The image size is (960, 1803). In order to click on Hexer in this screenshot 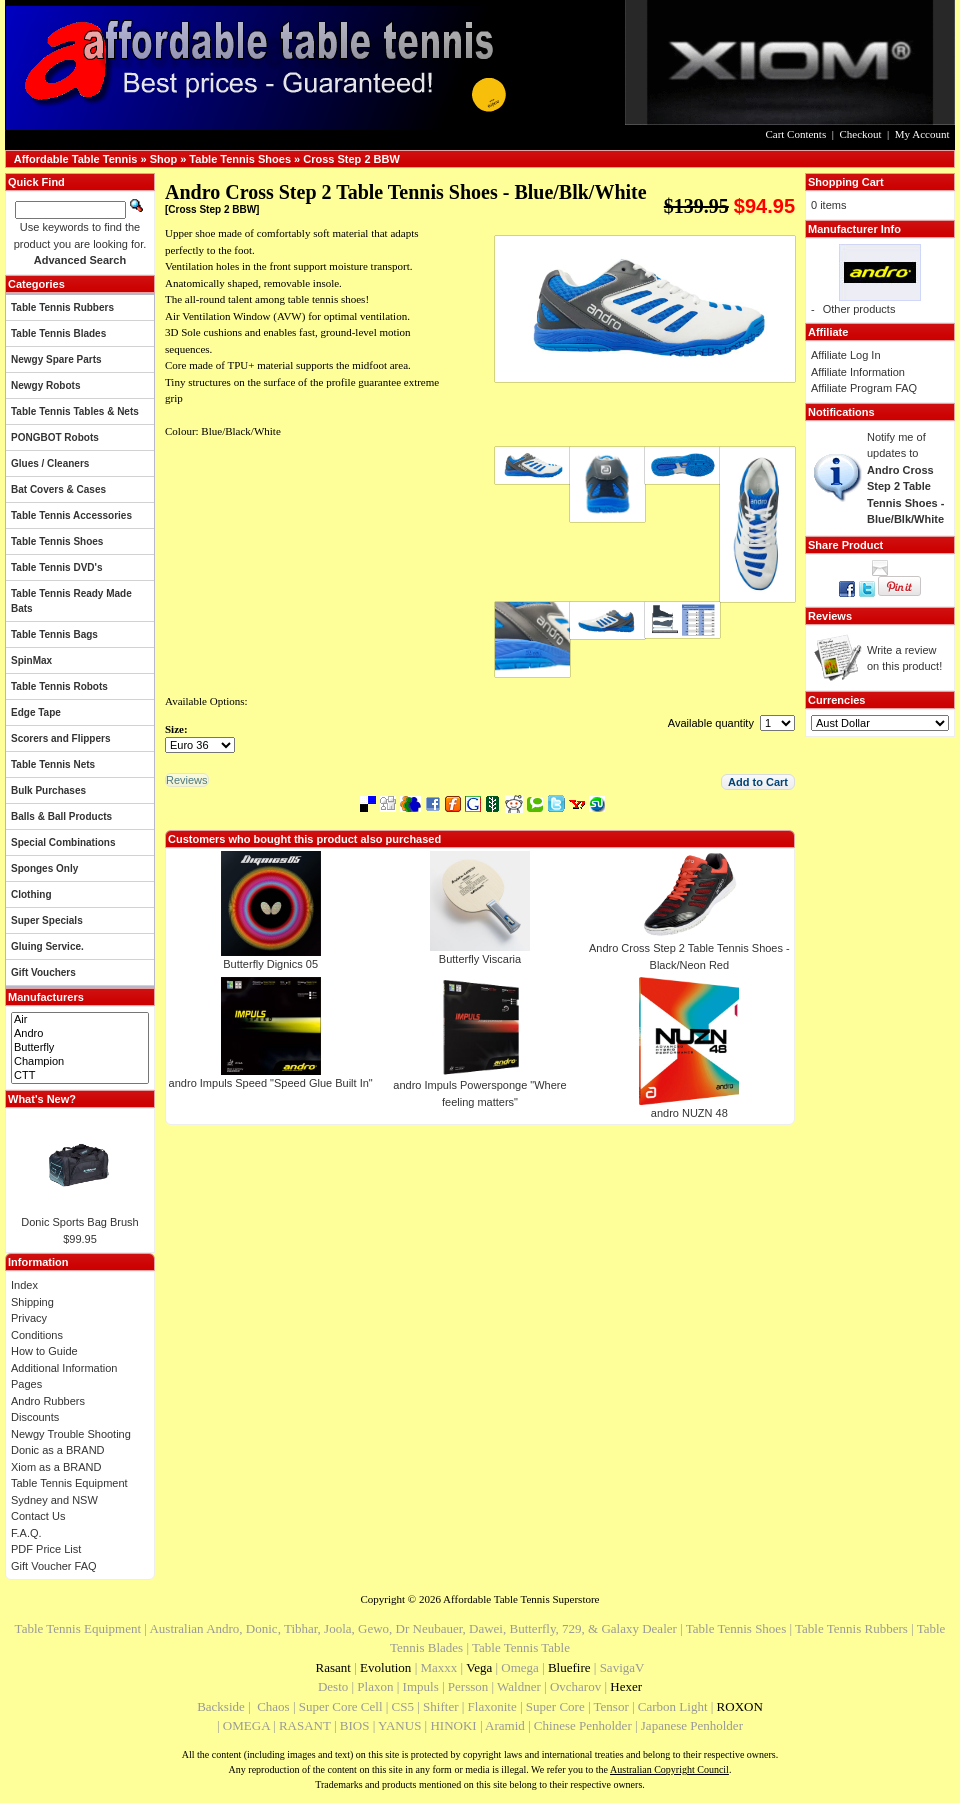, I will do `click(626, 1686)`.